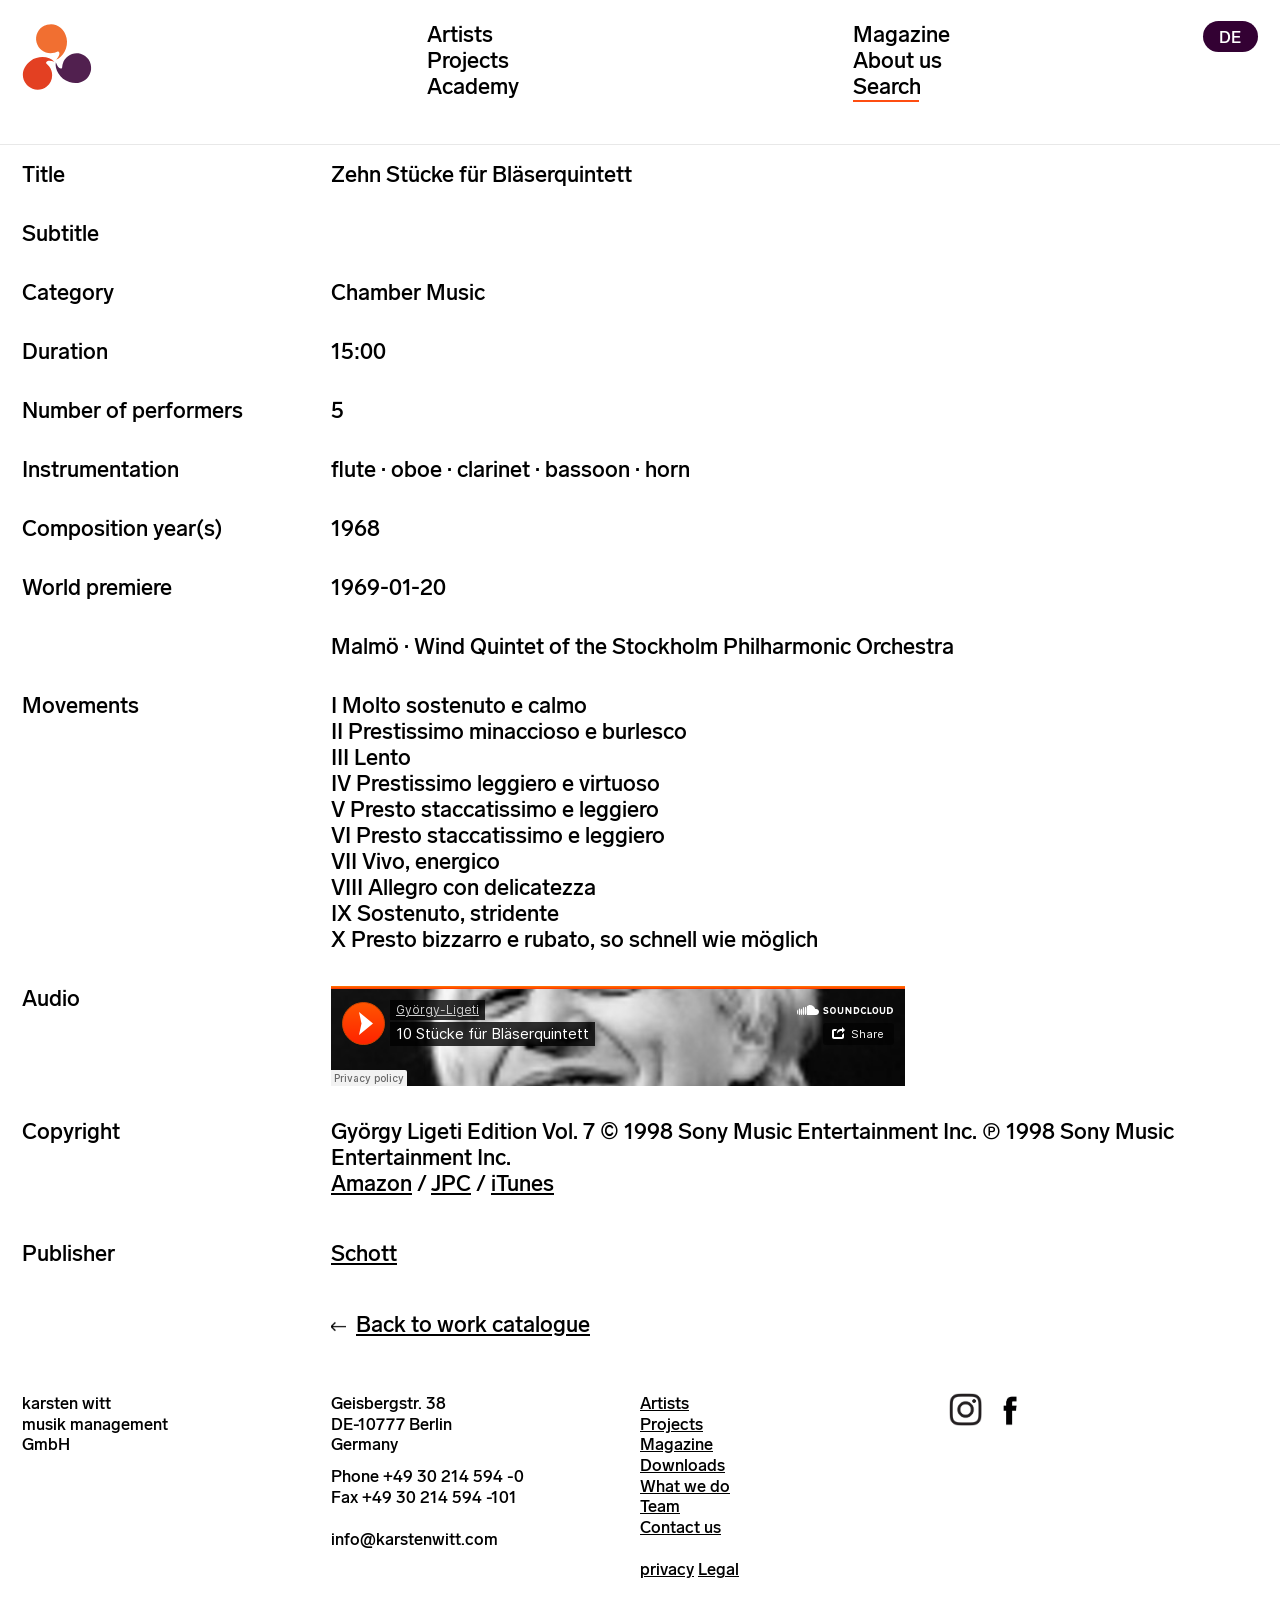 The width and height of the screenshot is (1280, 1602). What do you see at coordinates (680, 1527) in the screenshot?
I see `Contact us` at bounding box center [680, 1527].